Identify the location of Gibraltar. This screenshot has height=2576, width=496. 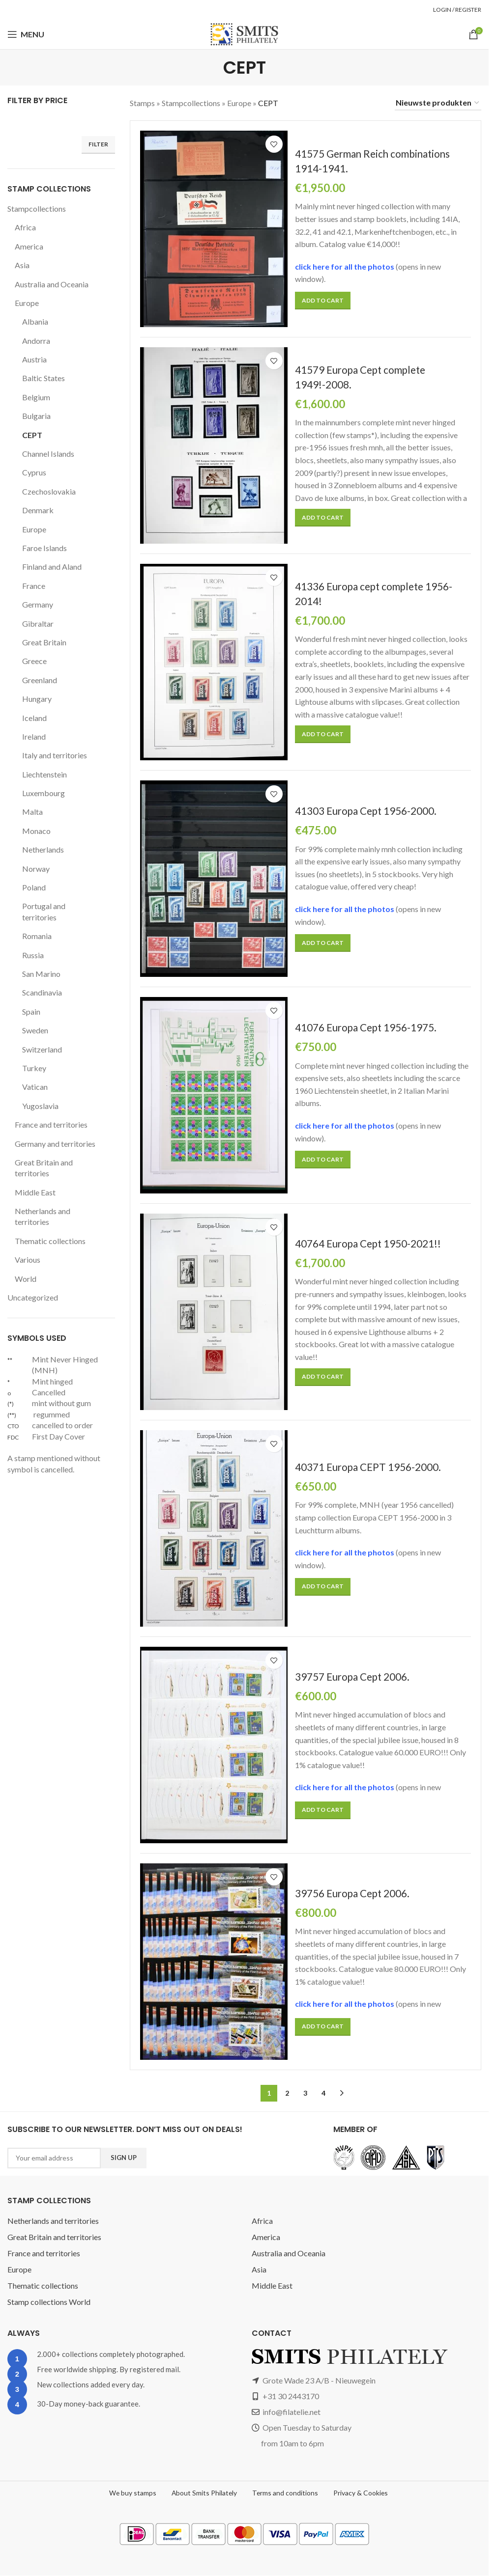
(37, 623).